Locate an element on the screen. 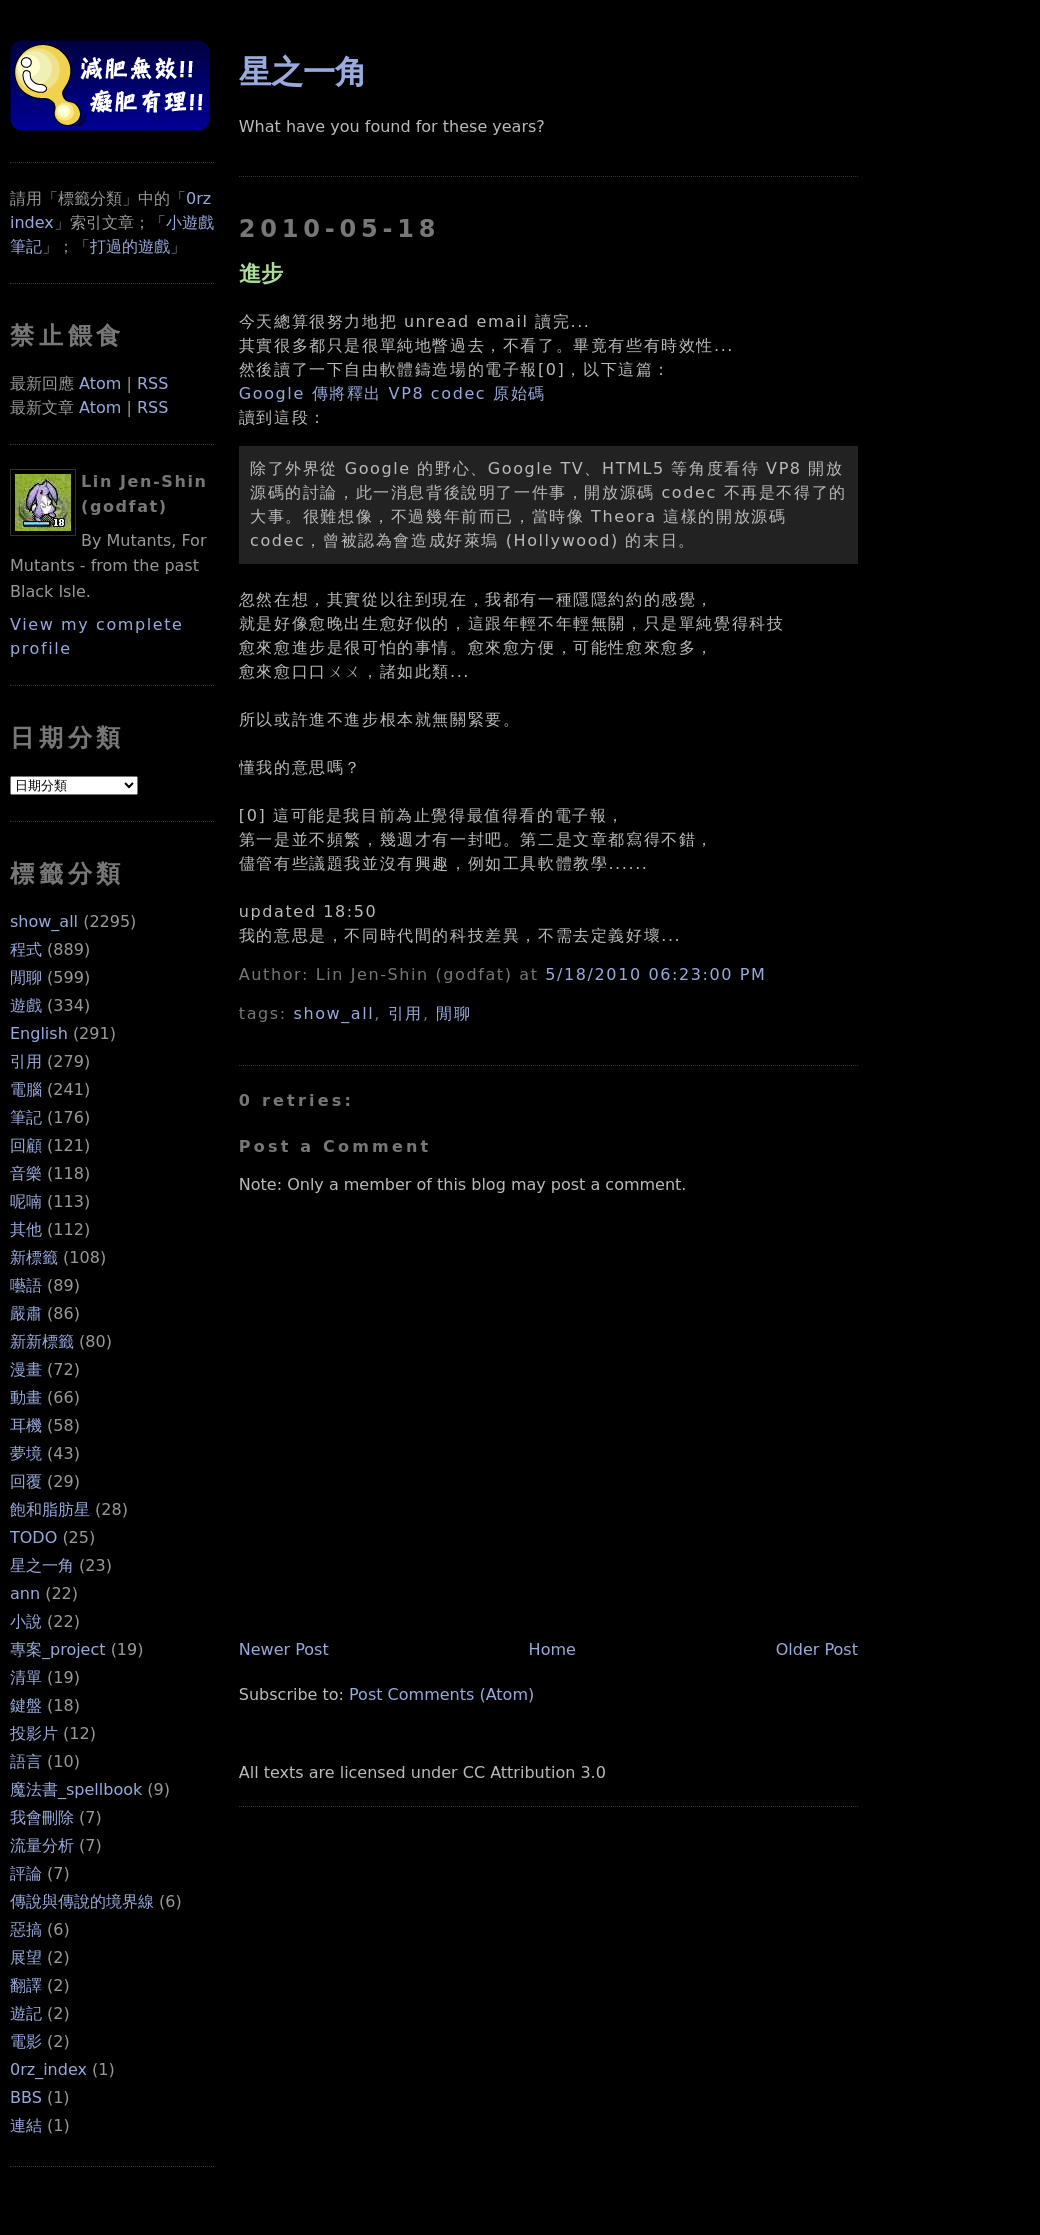  魔法書_spellbook is located at coordinates (76, 1789).